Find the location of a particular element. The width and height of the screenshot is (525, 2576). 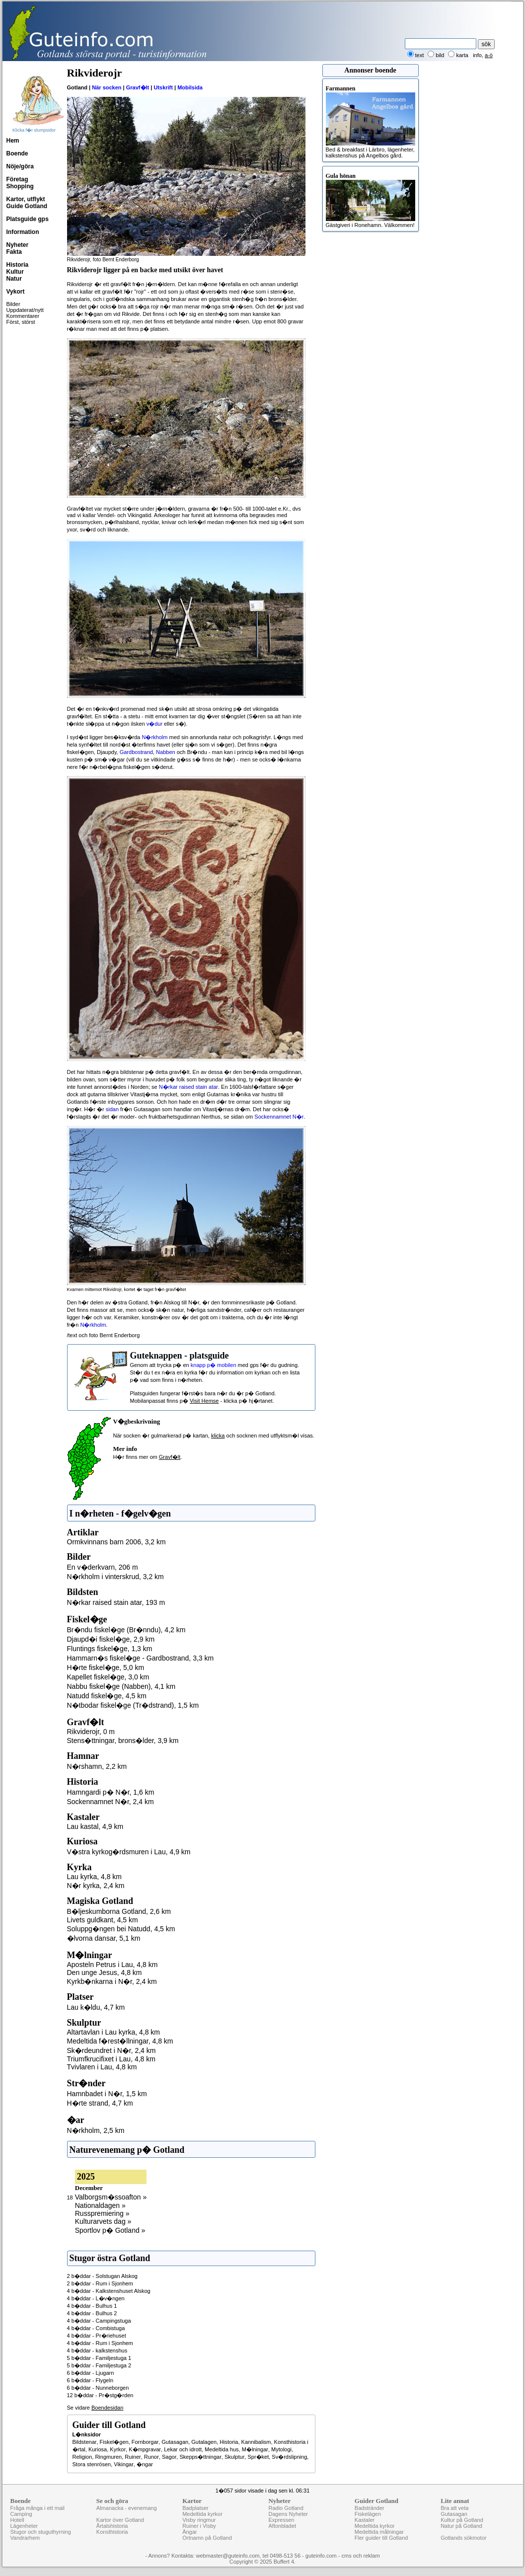

Djaupd�i fiskel�ge, 2,9 km is located at coordinates (111, 1639).